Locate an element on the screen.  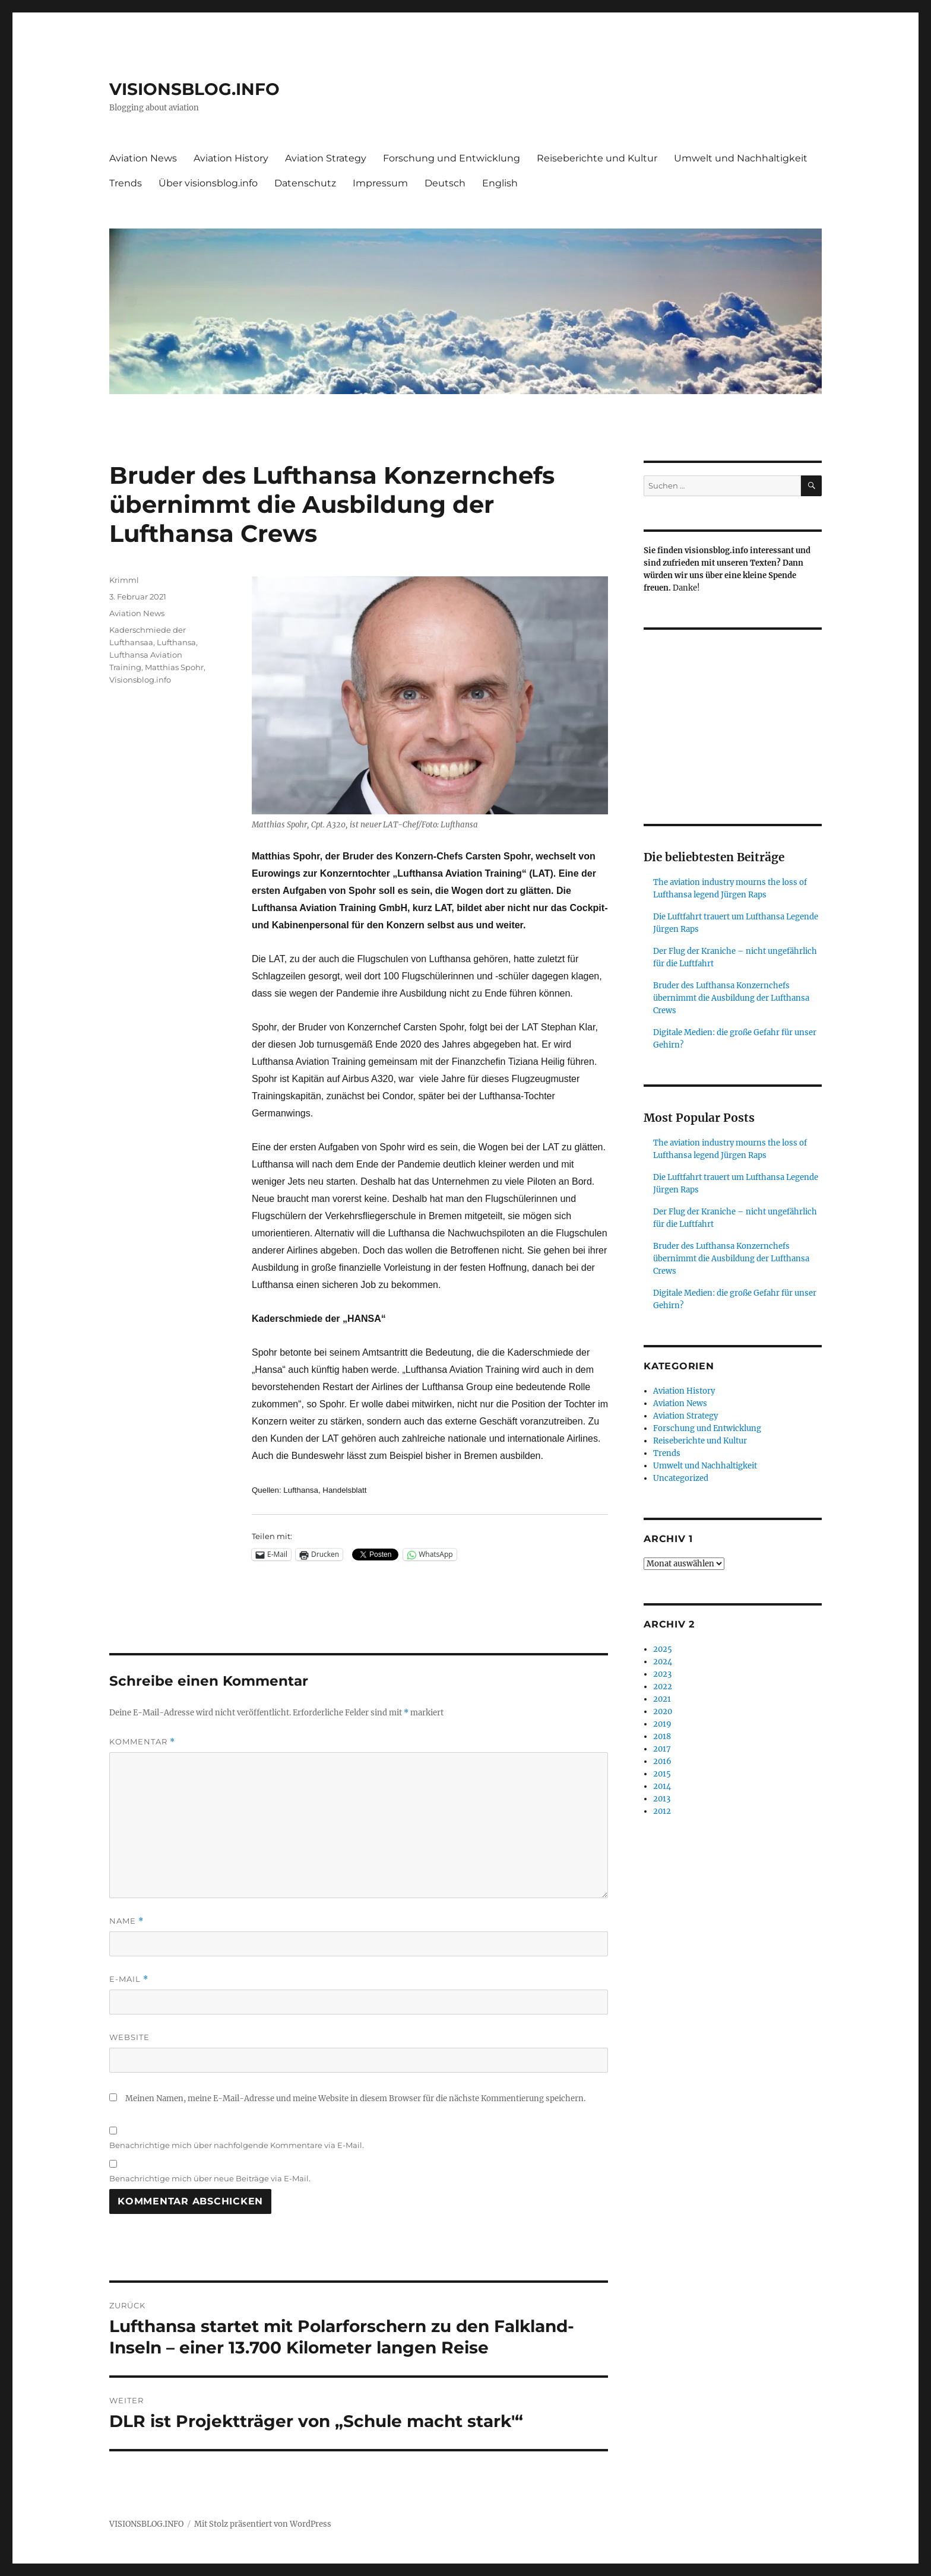
E-Mail is located at coordinates (128, 1979).